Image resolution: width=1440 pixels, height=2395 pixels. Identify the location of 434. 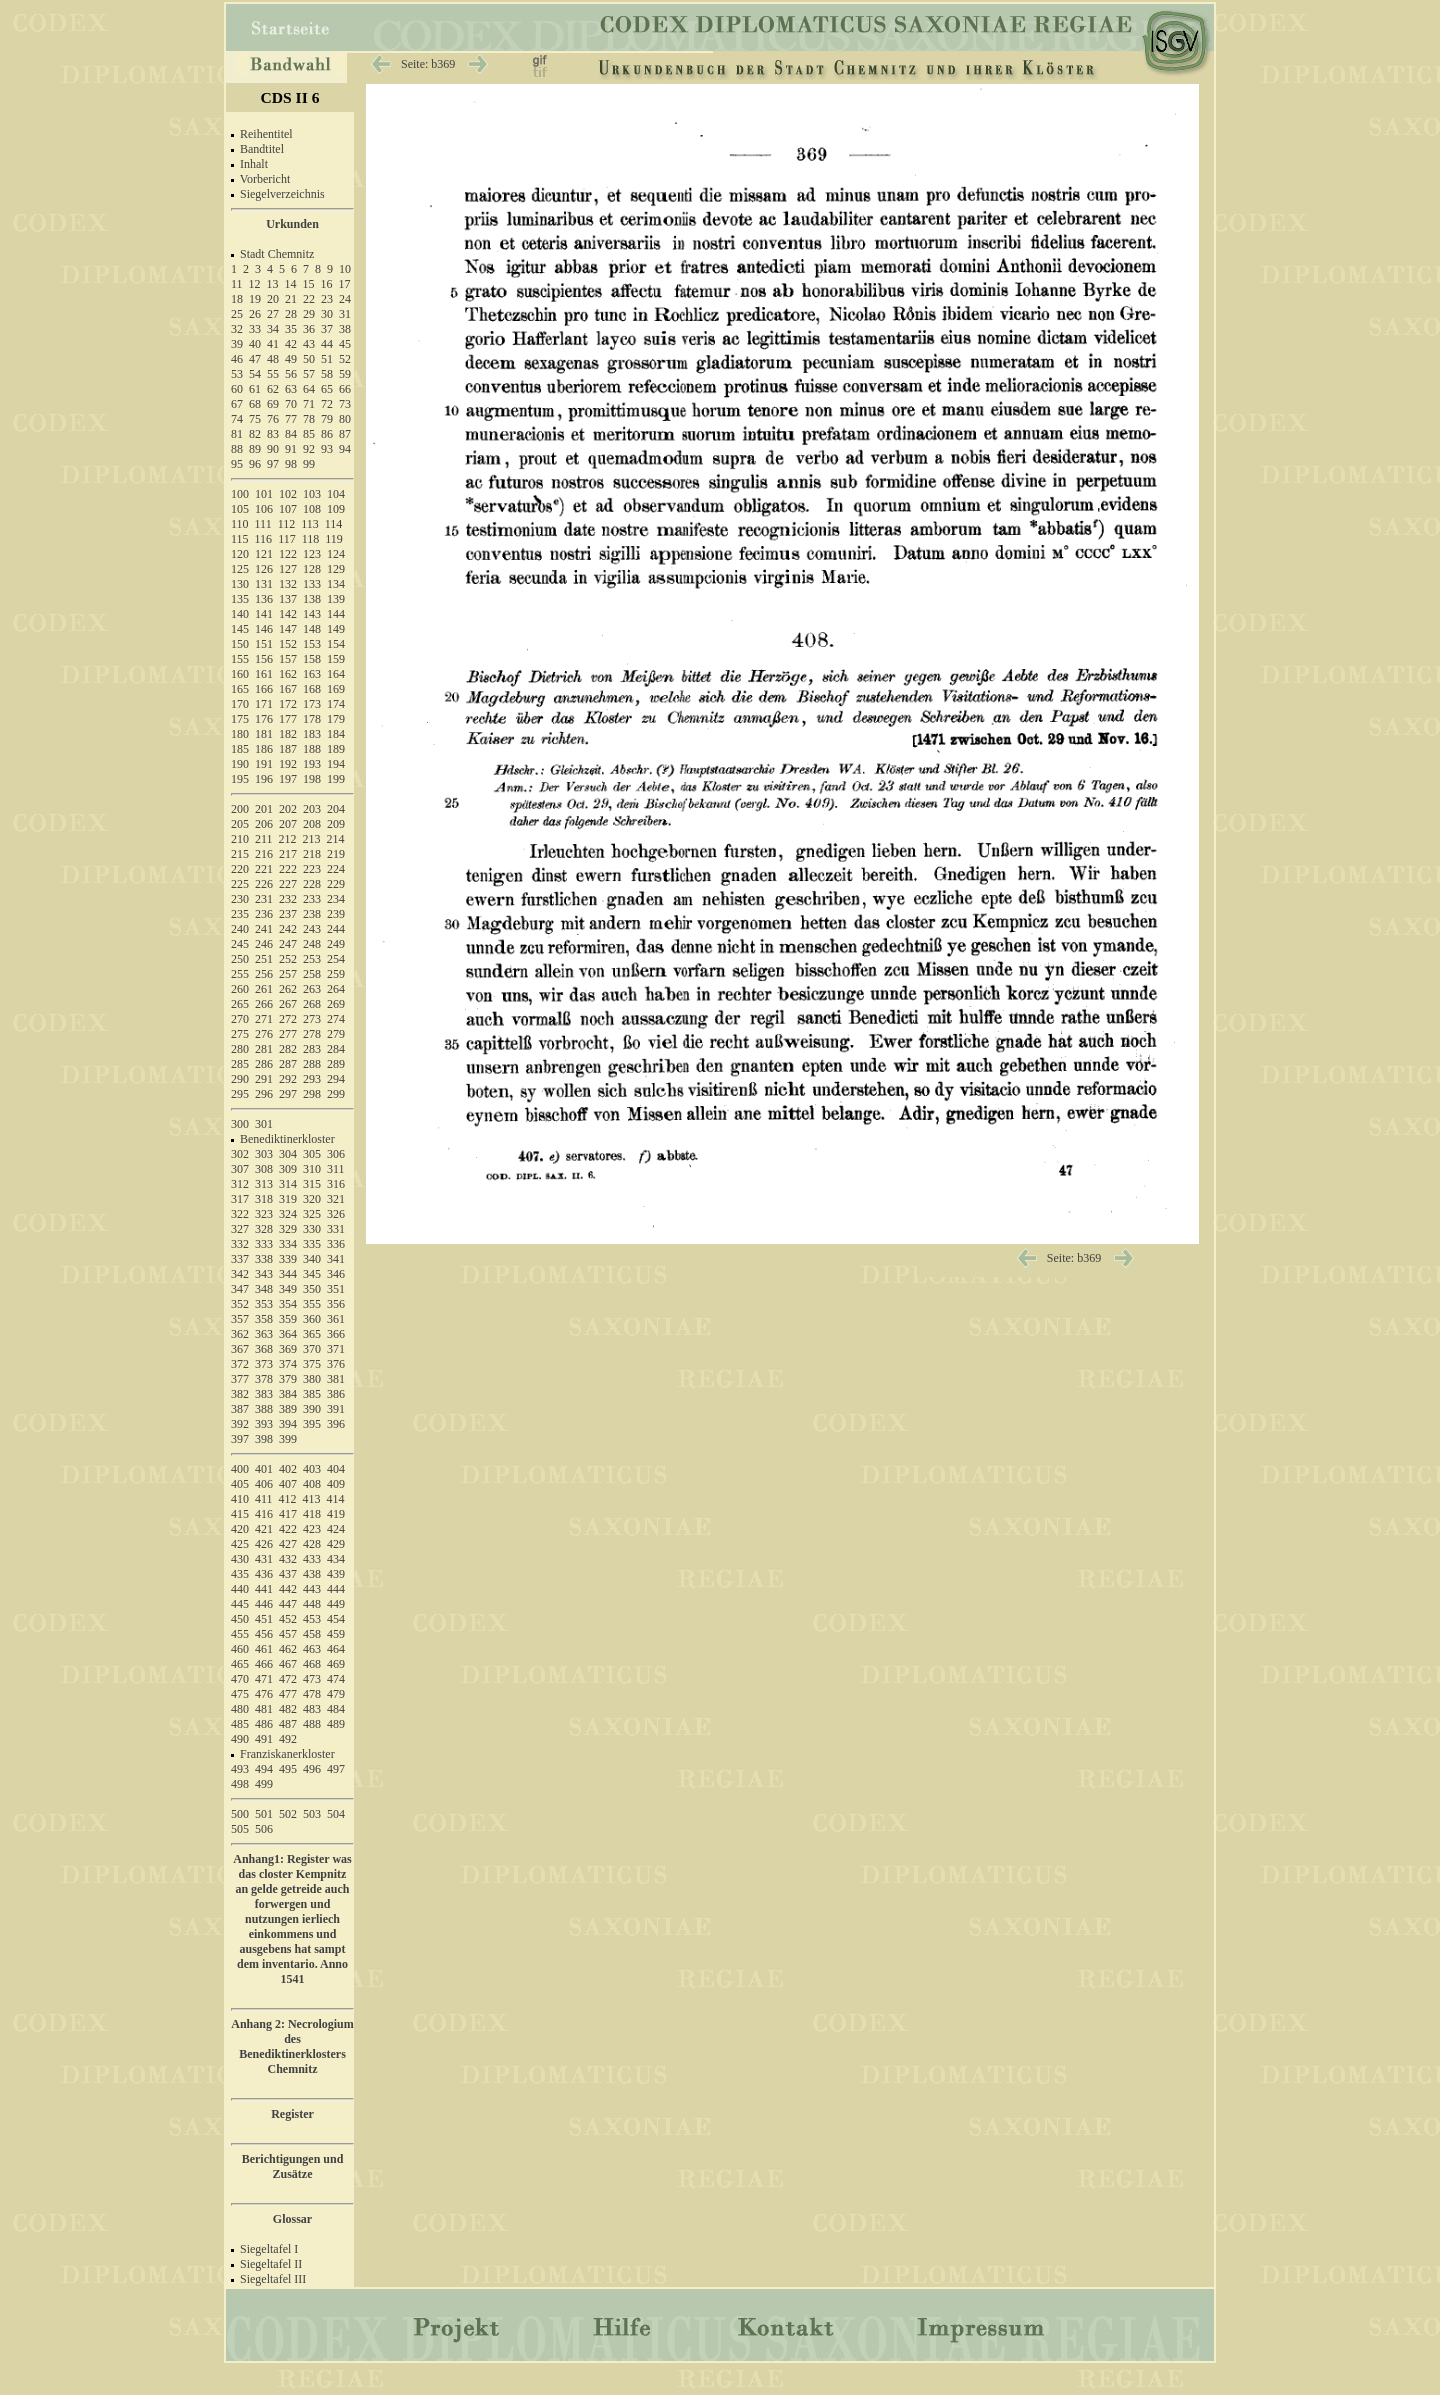
(336, 1559).